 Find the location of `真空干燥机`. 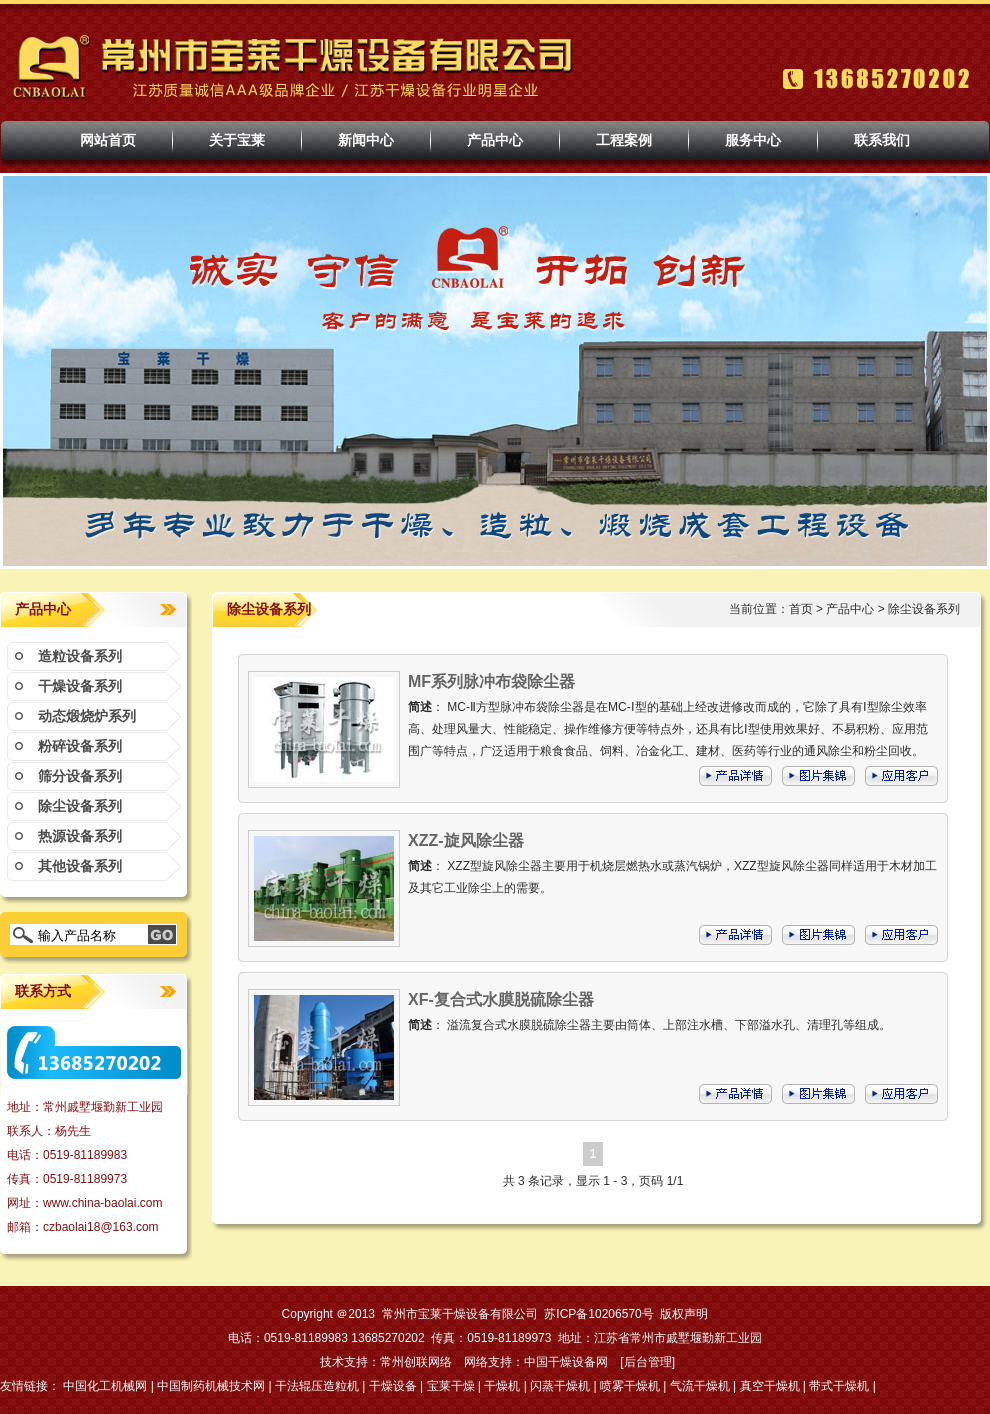

真空干燥机 is located at coordinates (770, 1386).